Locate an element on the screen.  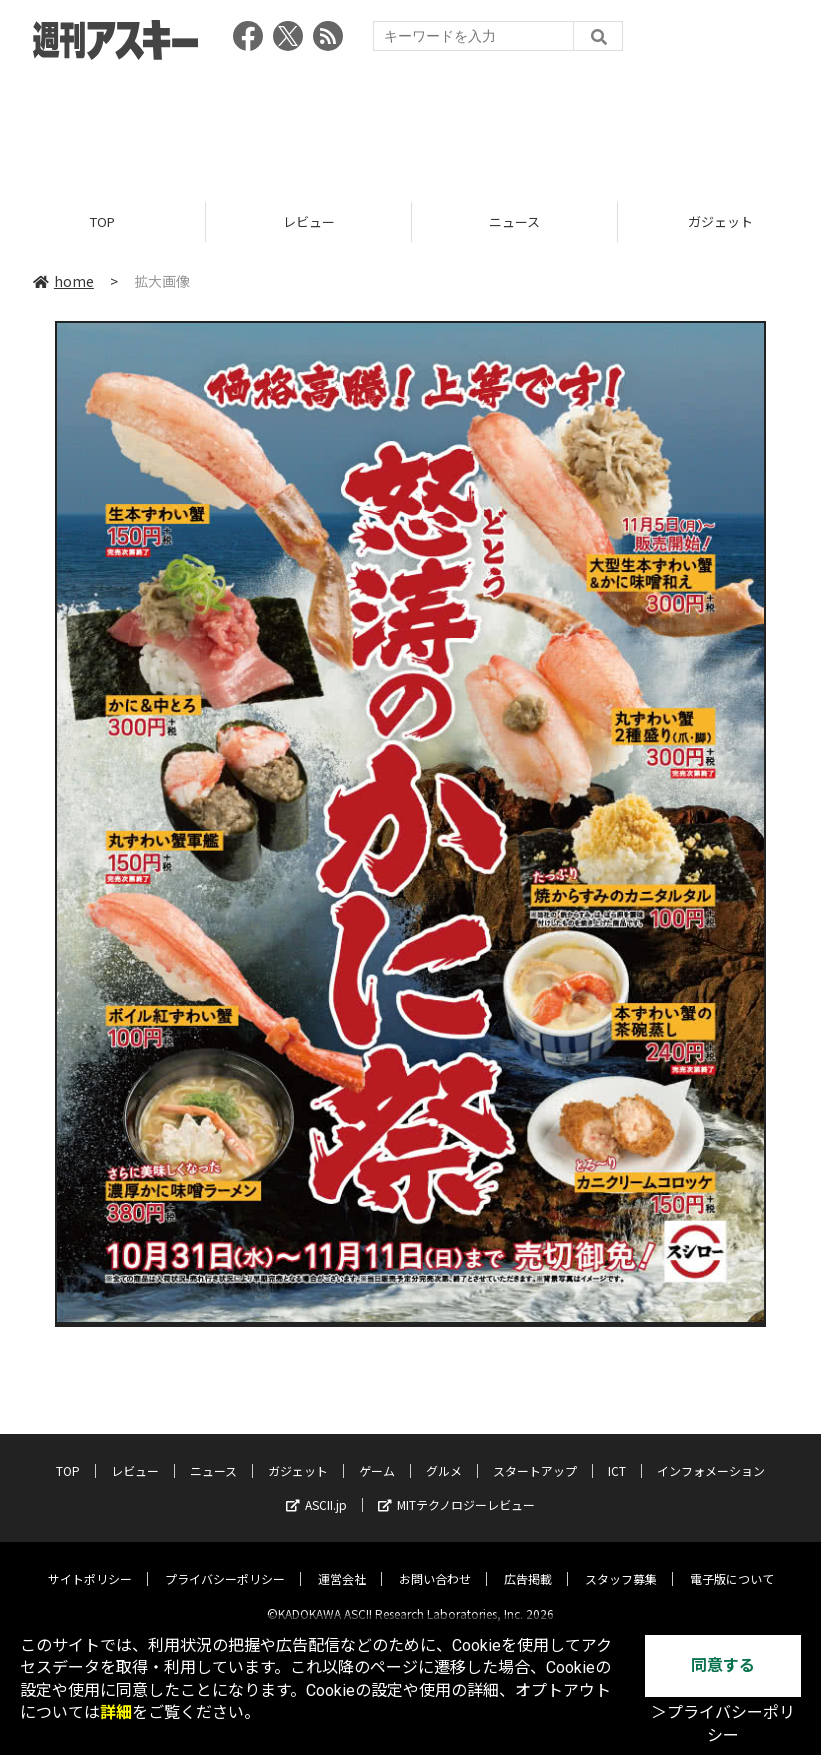
ガジェット is located at coordinates (298, 1454).